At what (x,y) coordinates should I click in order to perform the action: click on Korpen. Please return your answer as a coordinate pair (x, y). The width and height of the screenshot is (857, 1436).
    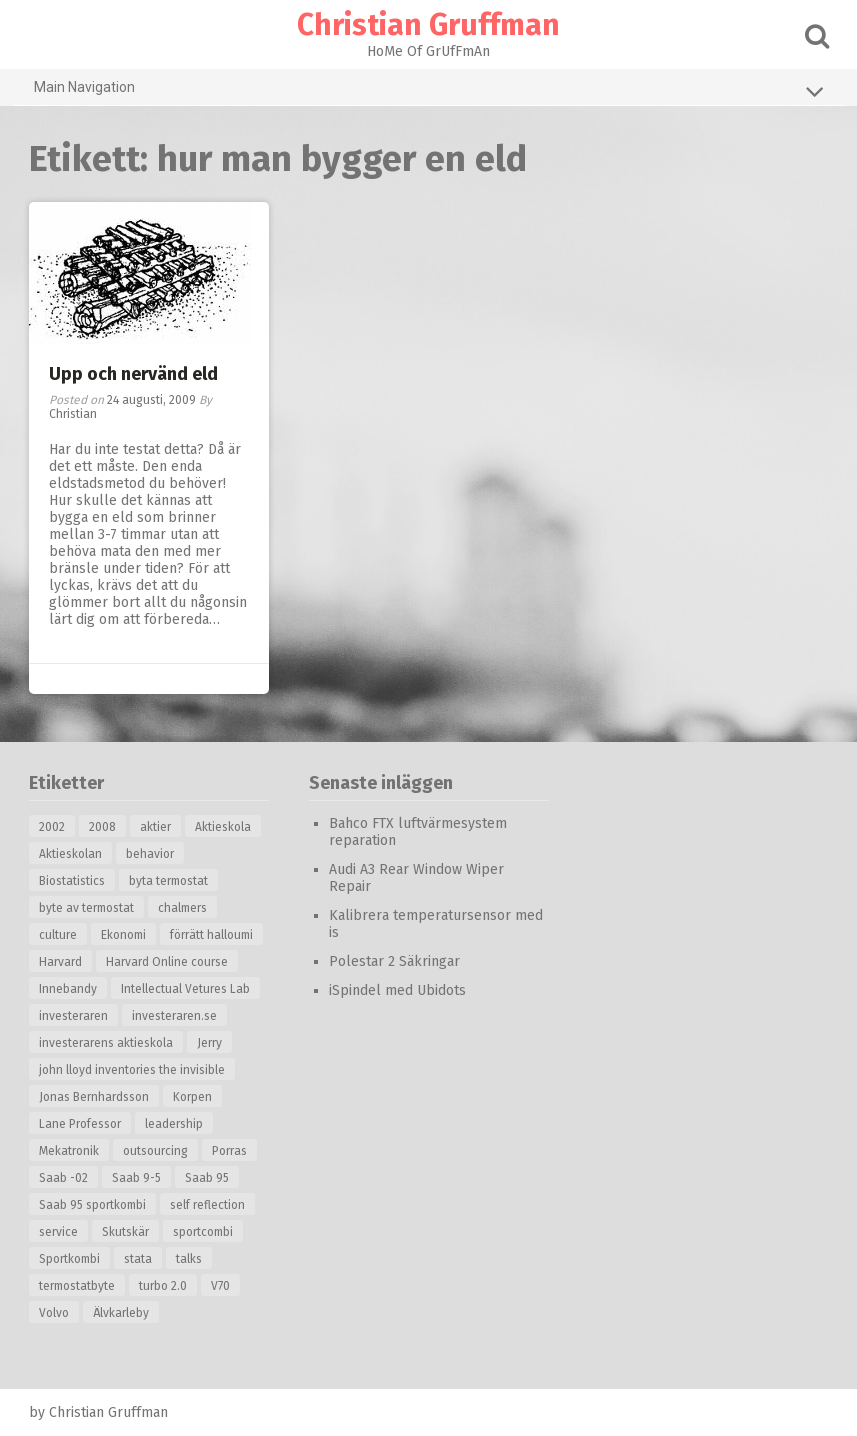
    Looking at the image, I should click on (192, 1097).